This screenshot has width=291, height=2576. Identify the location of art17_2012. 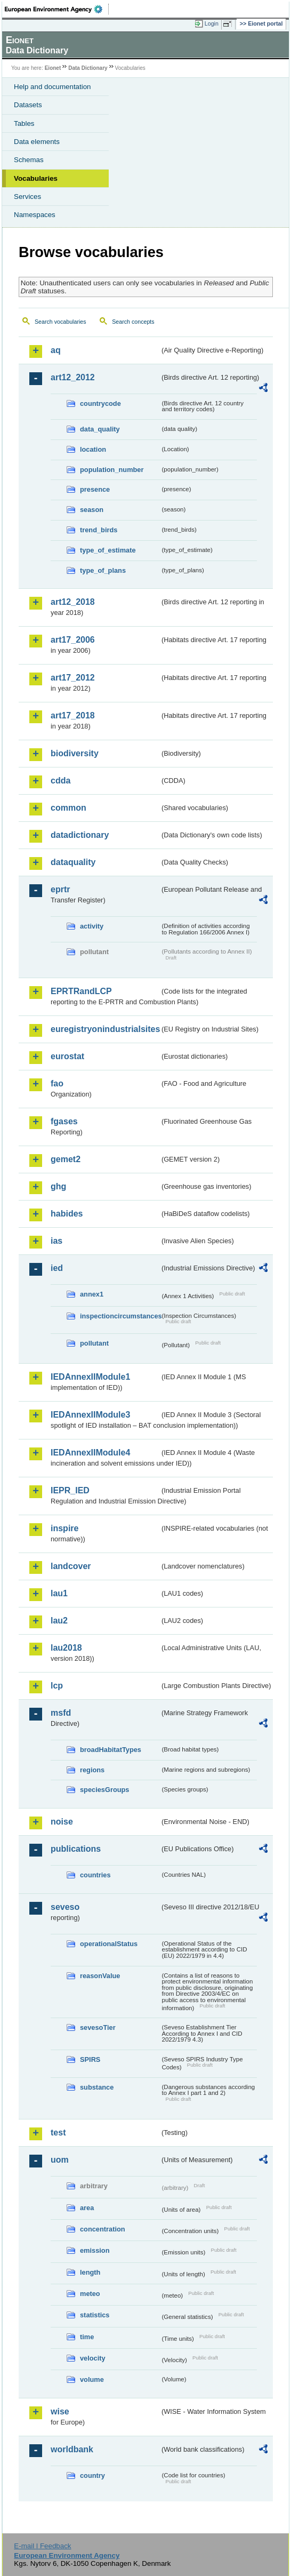
(73, 677).